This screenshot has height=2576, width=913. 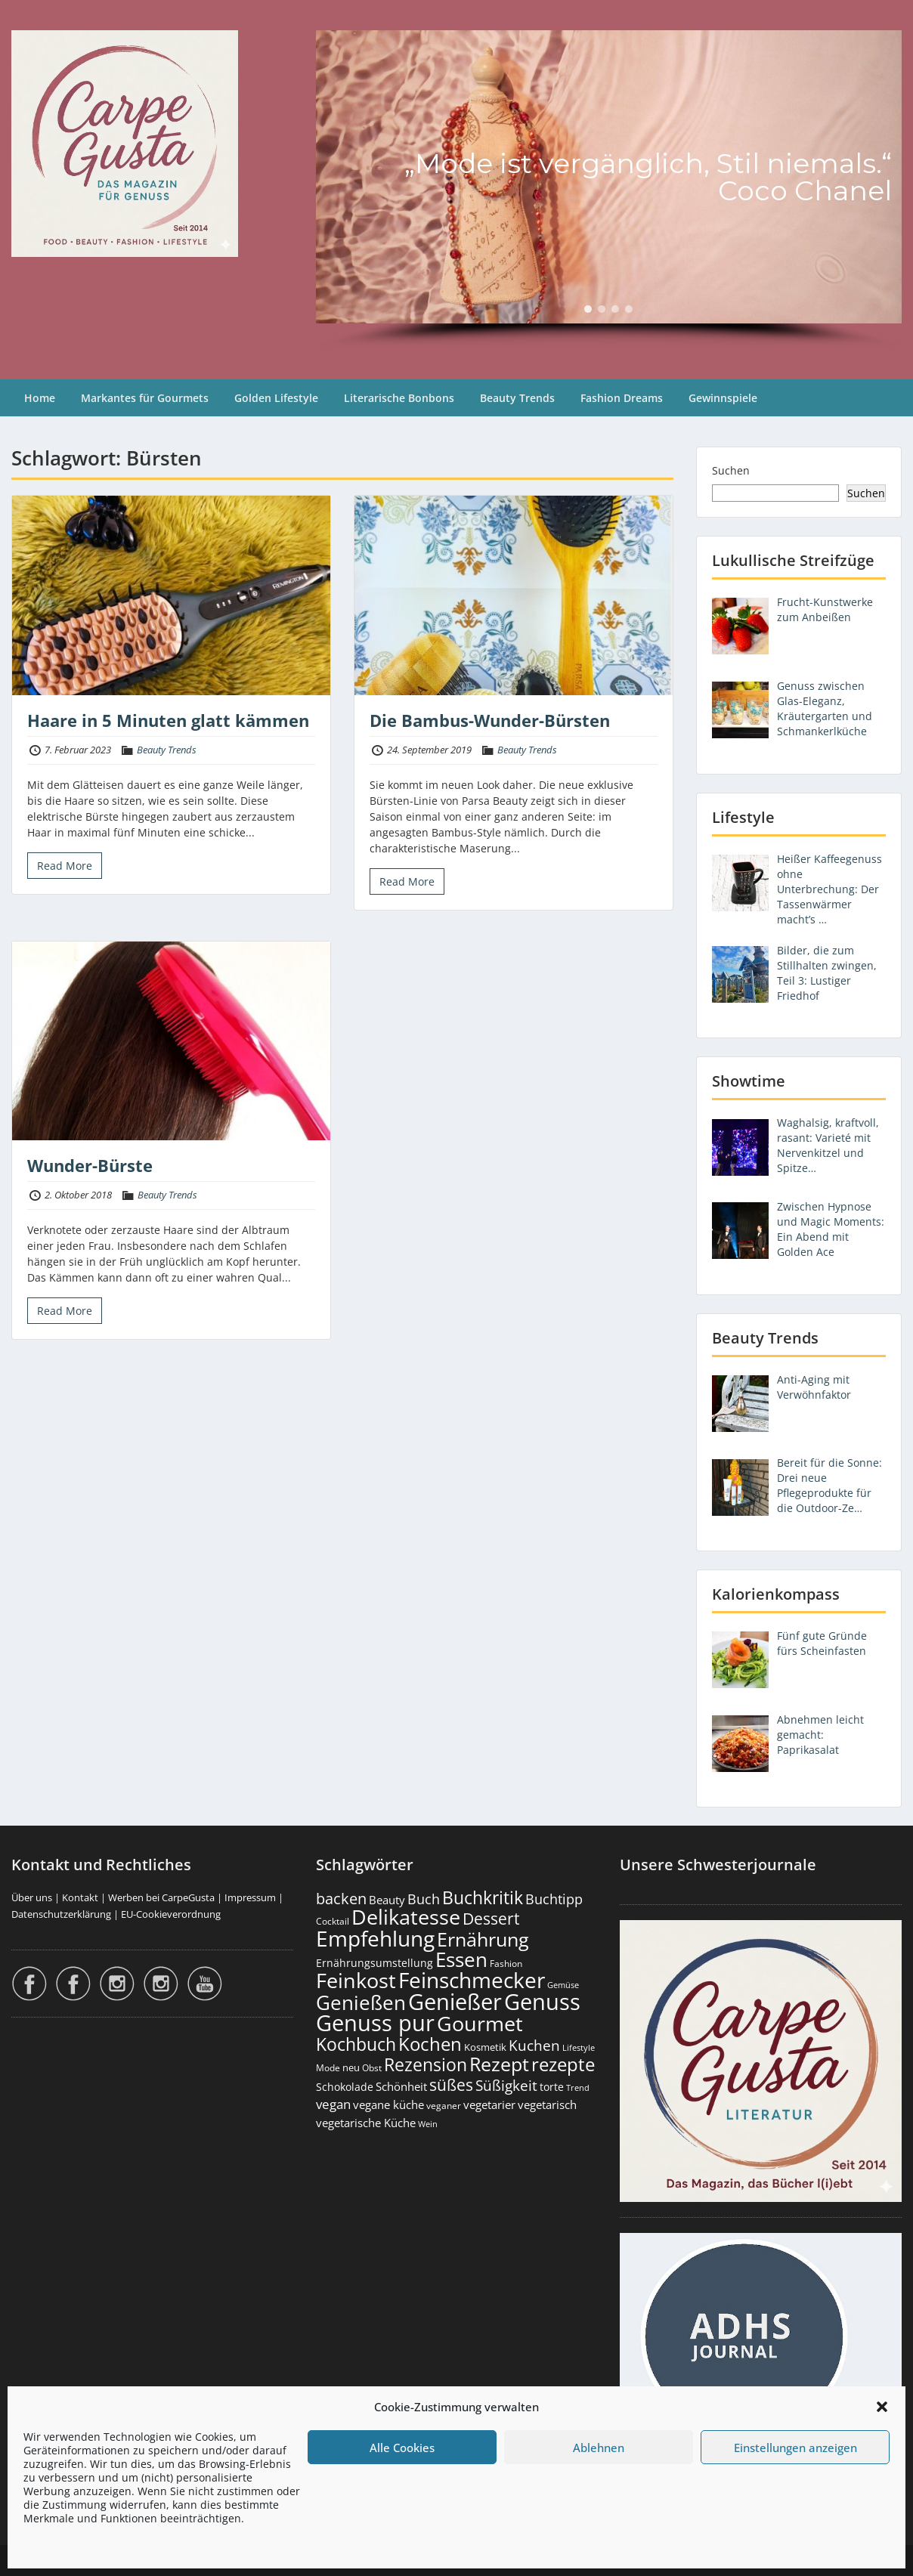 What do you see at coordinates (401, 2086) in the screenshot?
I see `Schönheit [Schönheit (248 Einträge)]` at bounding box center [401, 2086].